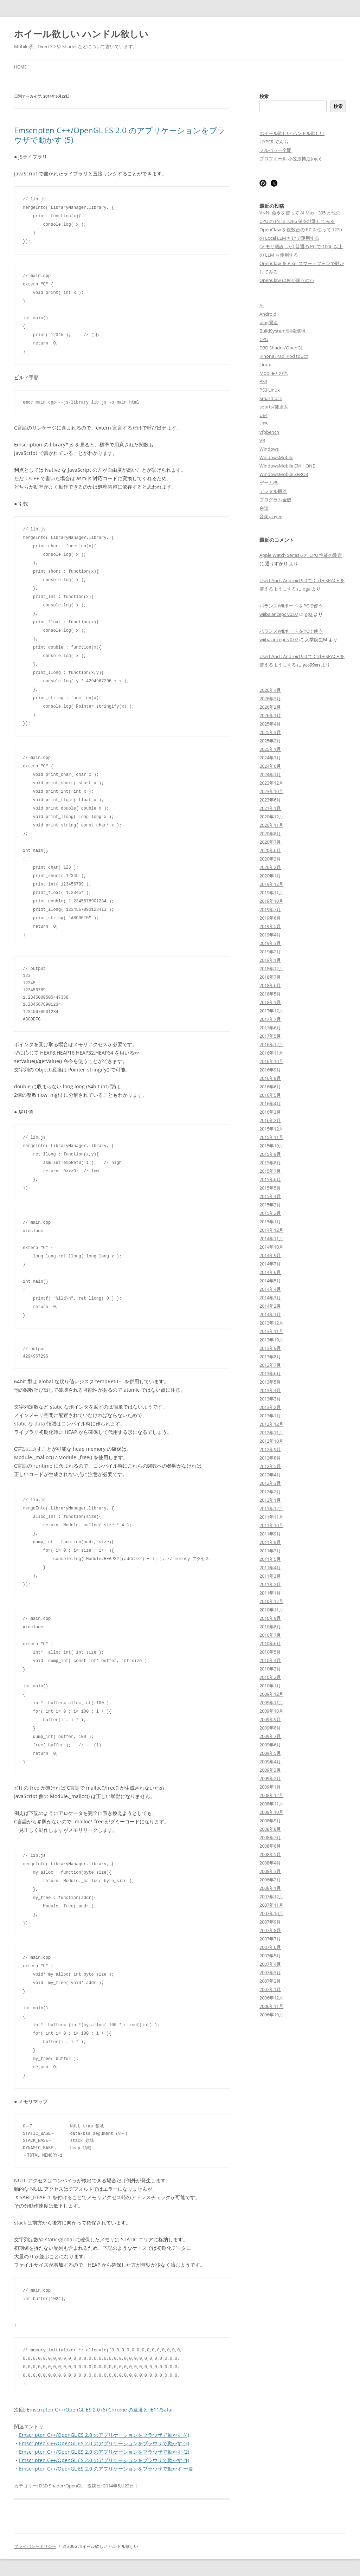 The image size is (360, 2576). What do you see at coordinates (267, 314) in the screenshot?
I see `Android` at bounding box center [267, 314].